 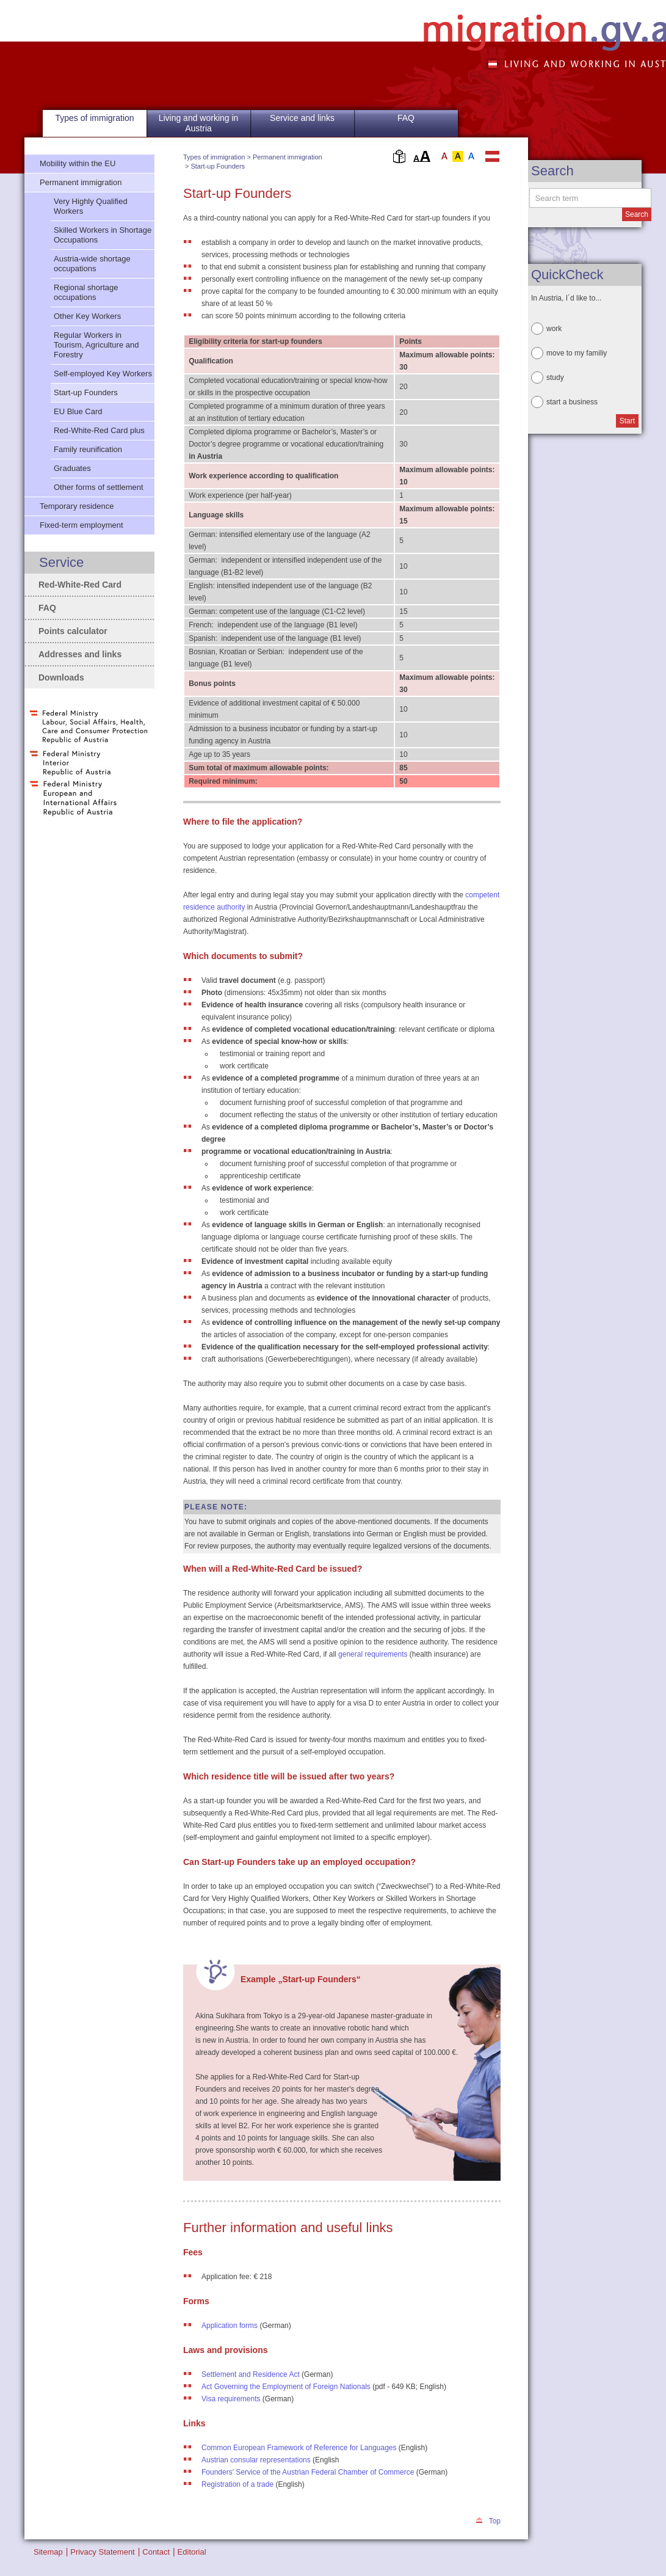 I want to click on Top, so click(x=495, y=2521).